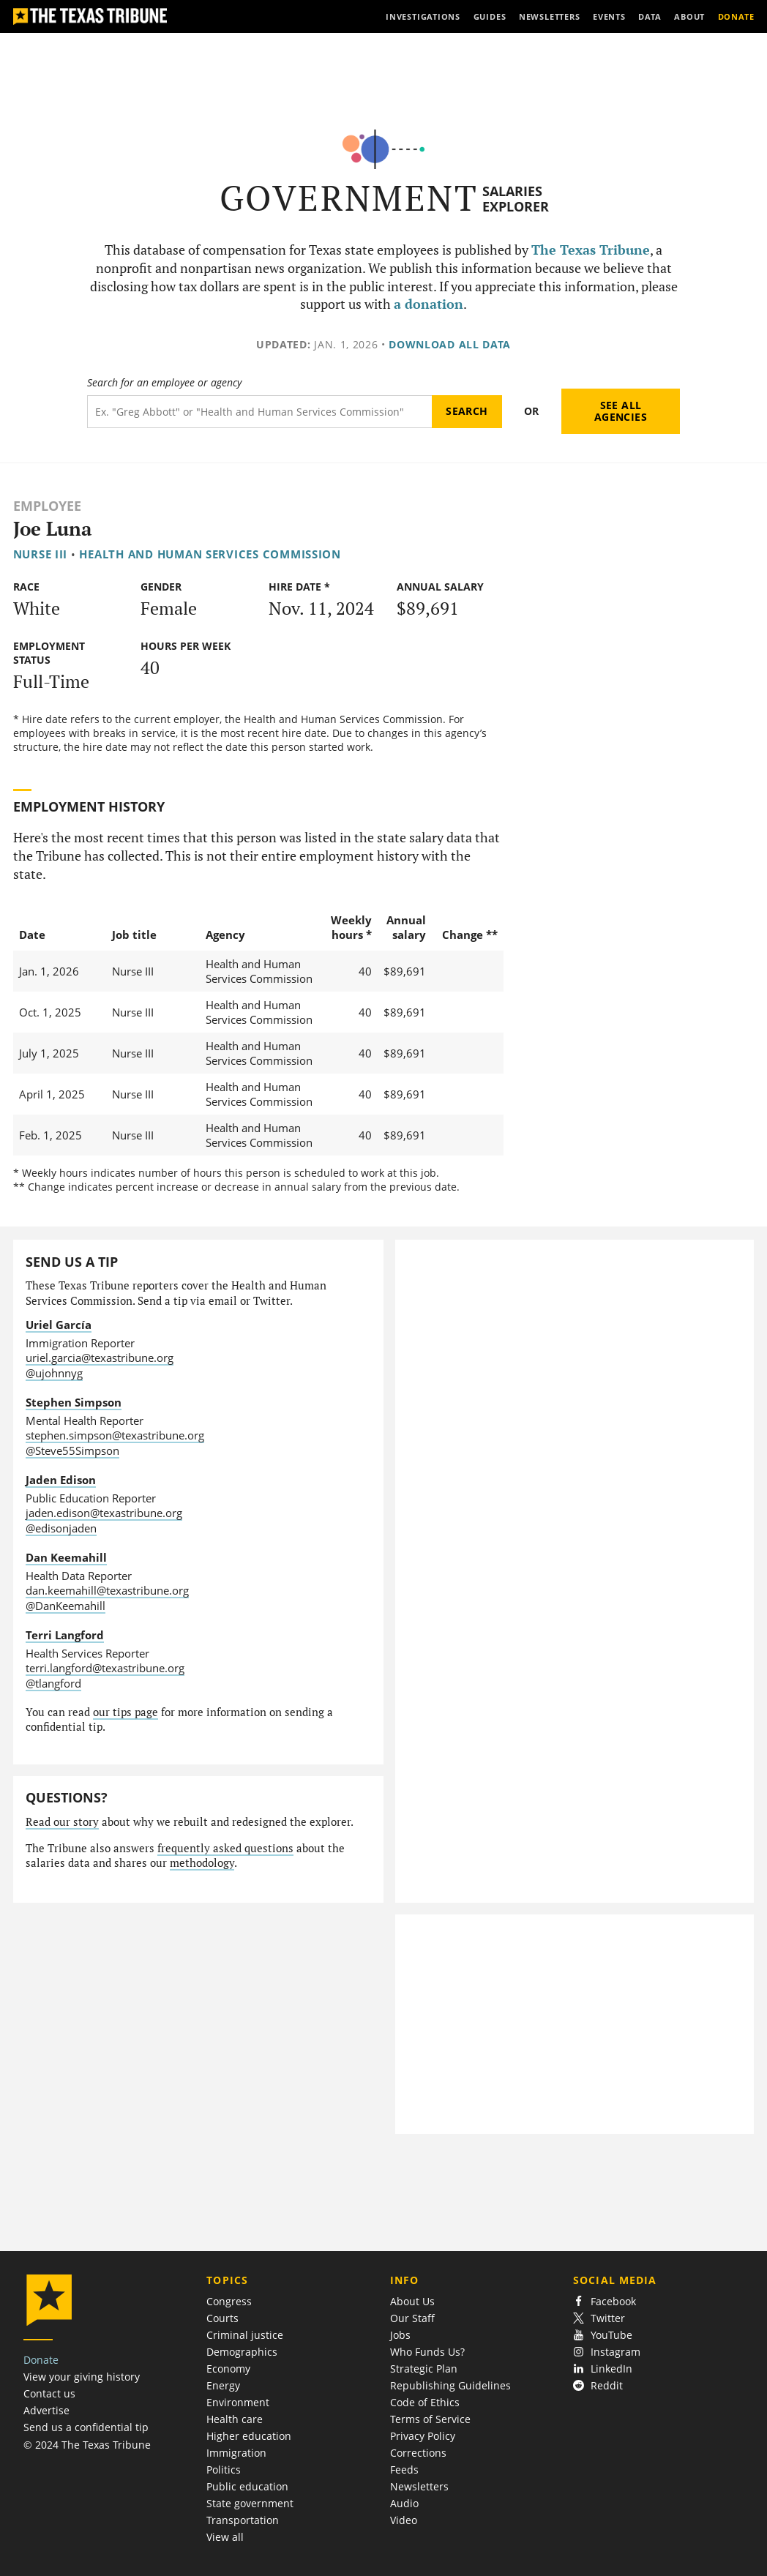  What do you see at coordinates (606, 2352) in the screenshot?
I see `Instagram` at bounding box center [606, 2352].